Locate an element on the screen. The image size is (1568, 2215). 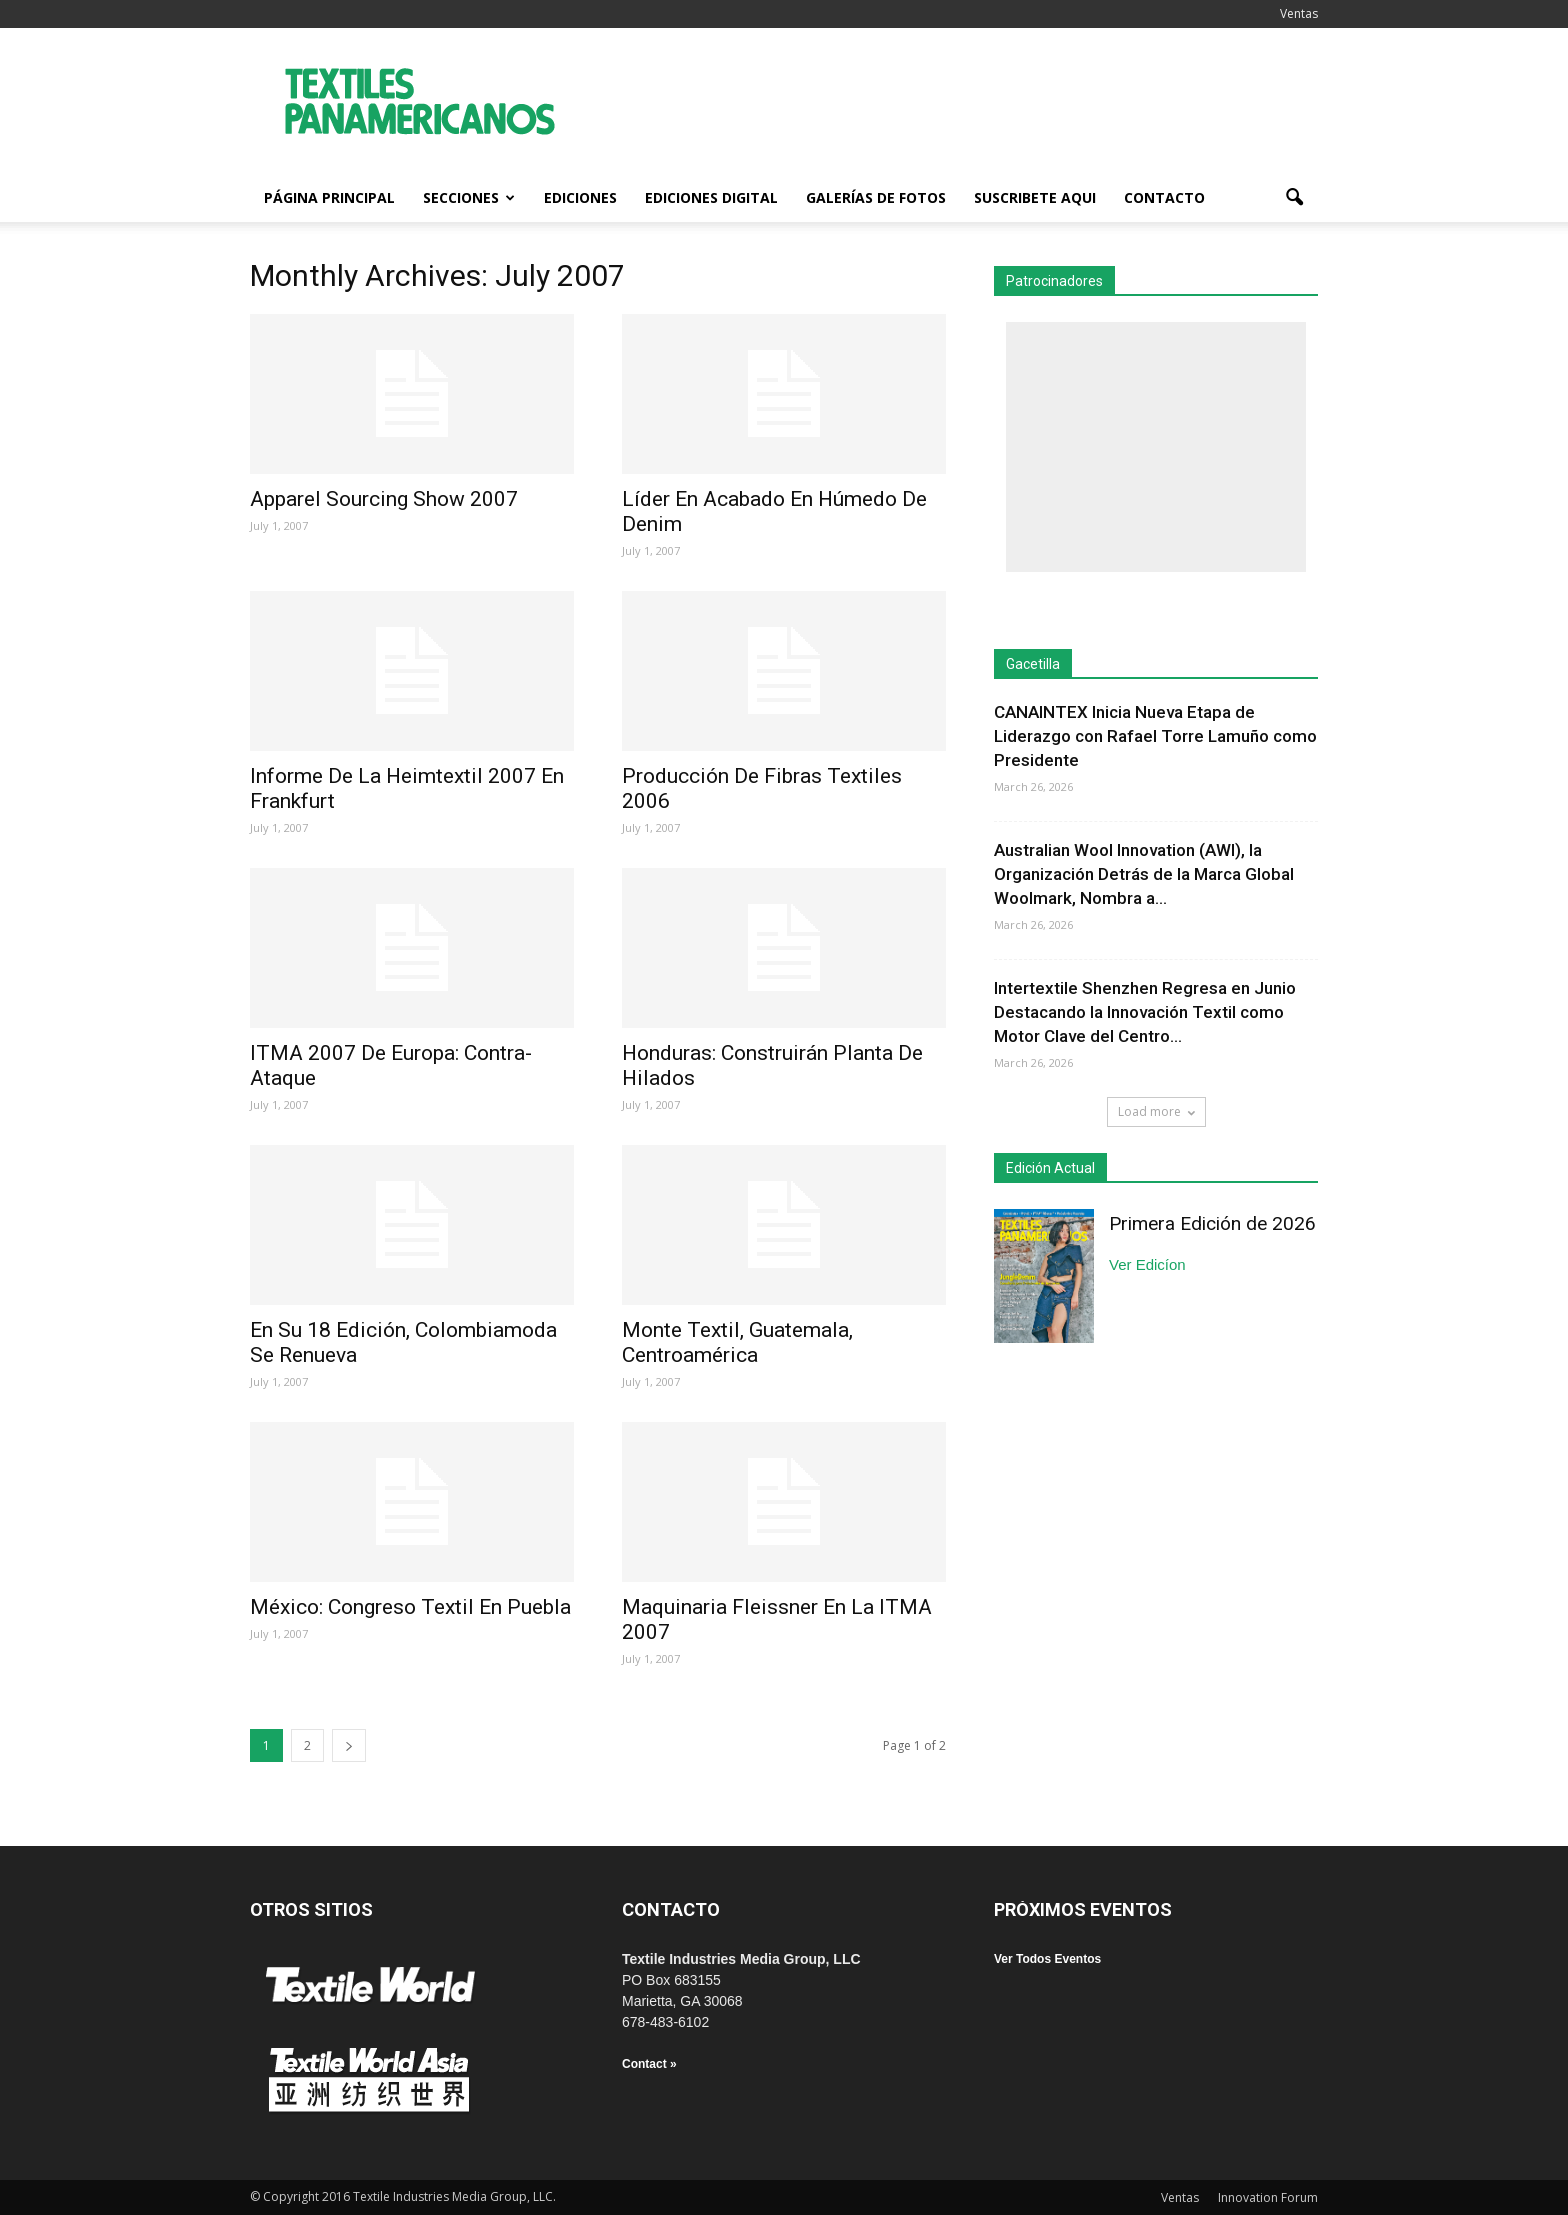
PRÓXIMOS EVENTOS is located at coordinates (1083, 1909).